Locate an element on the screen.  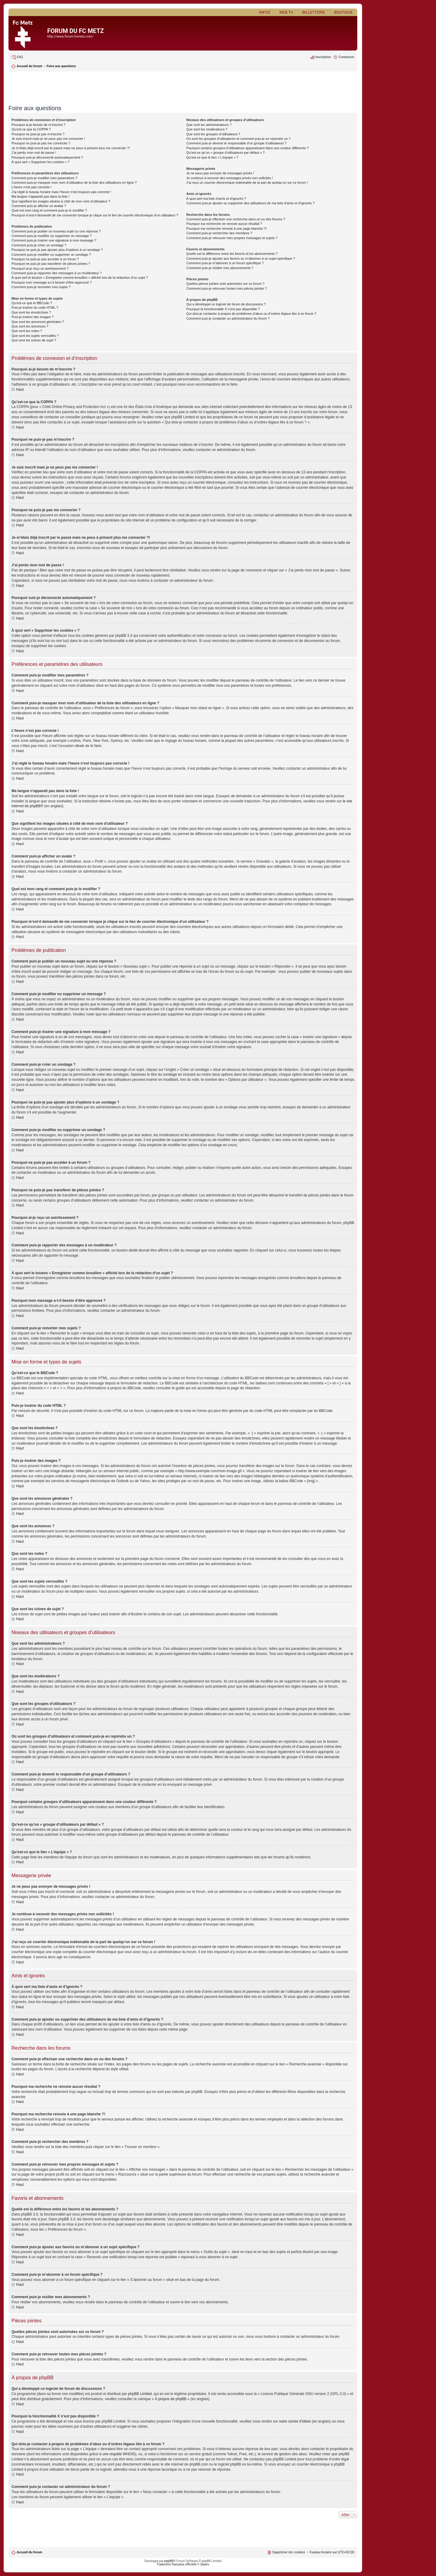
Je m’étais déjà inscrit par le passé mais ne peux à présent plus me connecter ?! is located at coordinates (71, 148).